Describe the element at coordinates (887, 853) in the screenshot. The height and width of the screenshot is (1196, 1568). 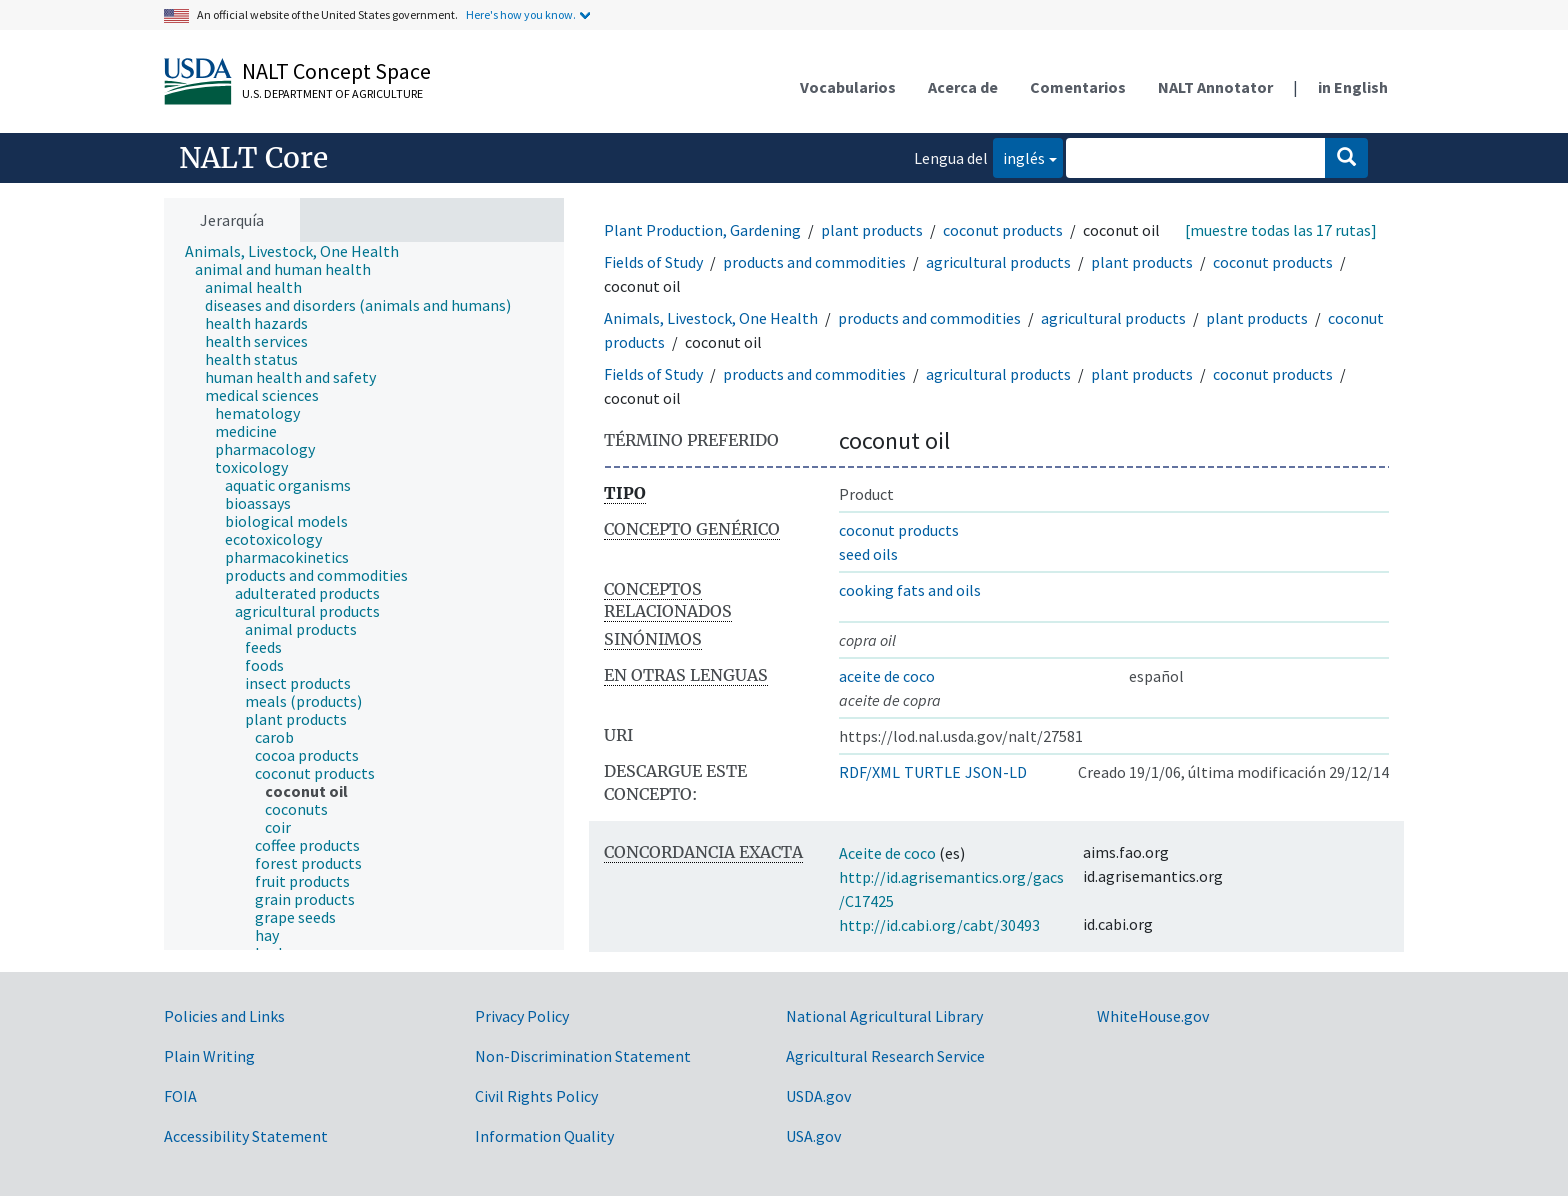
I see `Aceite de coco` at that location.